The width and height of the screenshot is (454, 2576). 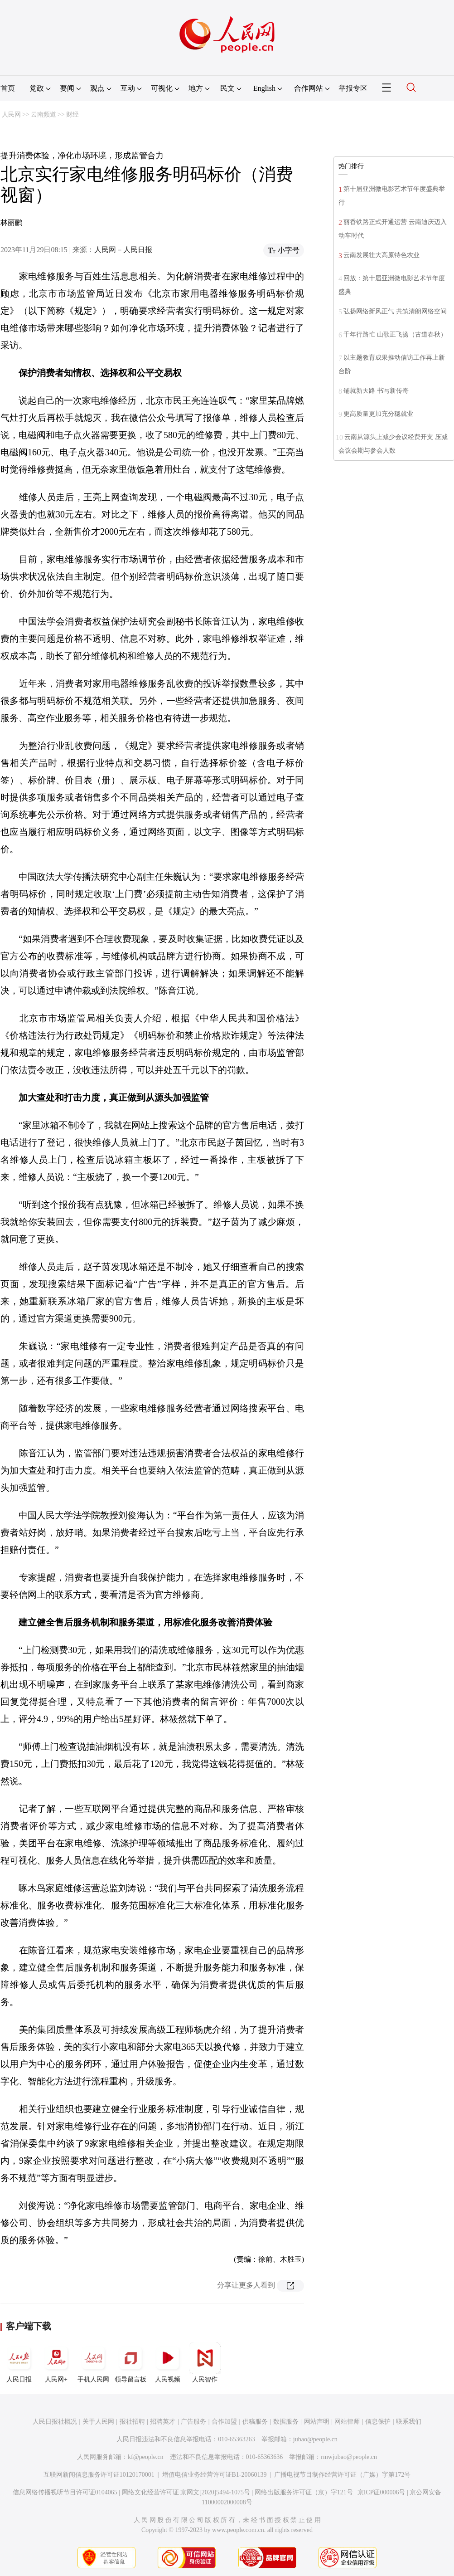 What do you see at coordinates (316, 2421) in the screenshot?
I see `网站声明` at bounding box center [316, 2421].